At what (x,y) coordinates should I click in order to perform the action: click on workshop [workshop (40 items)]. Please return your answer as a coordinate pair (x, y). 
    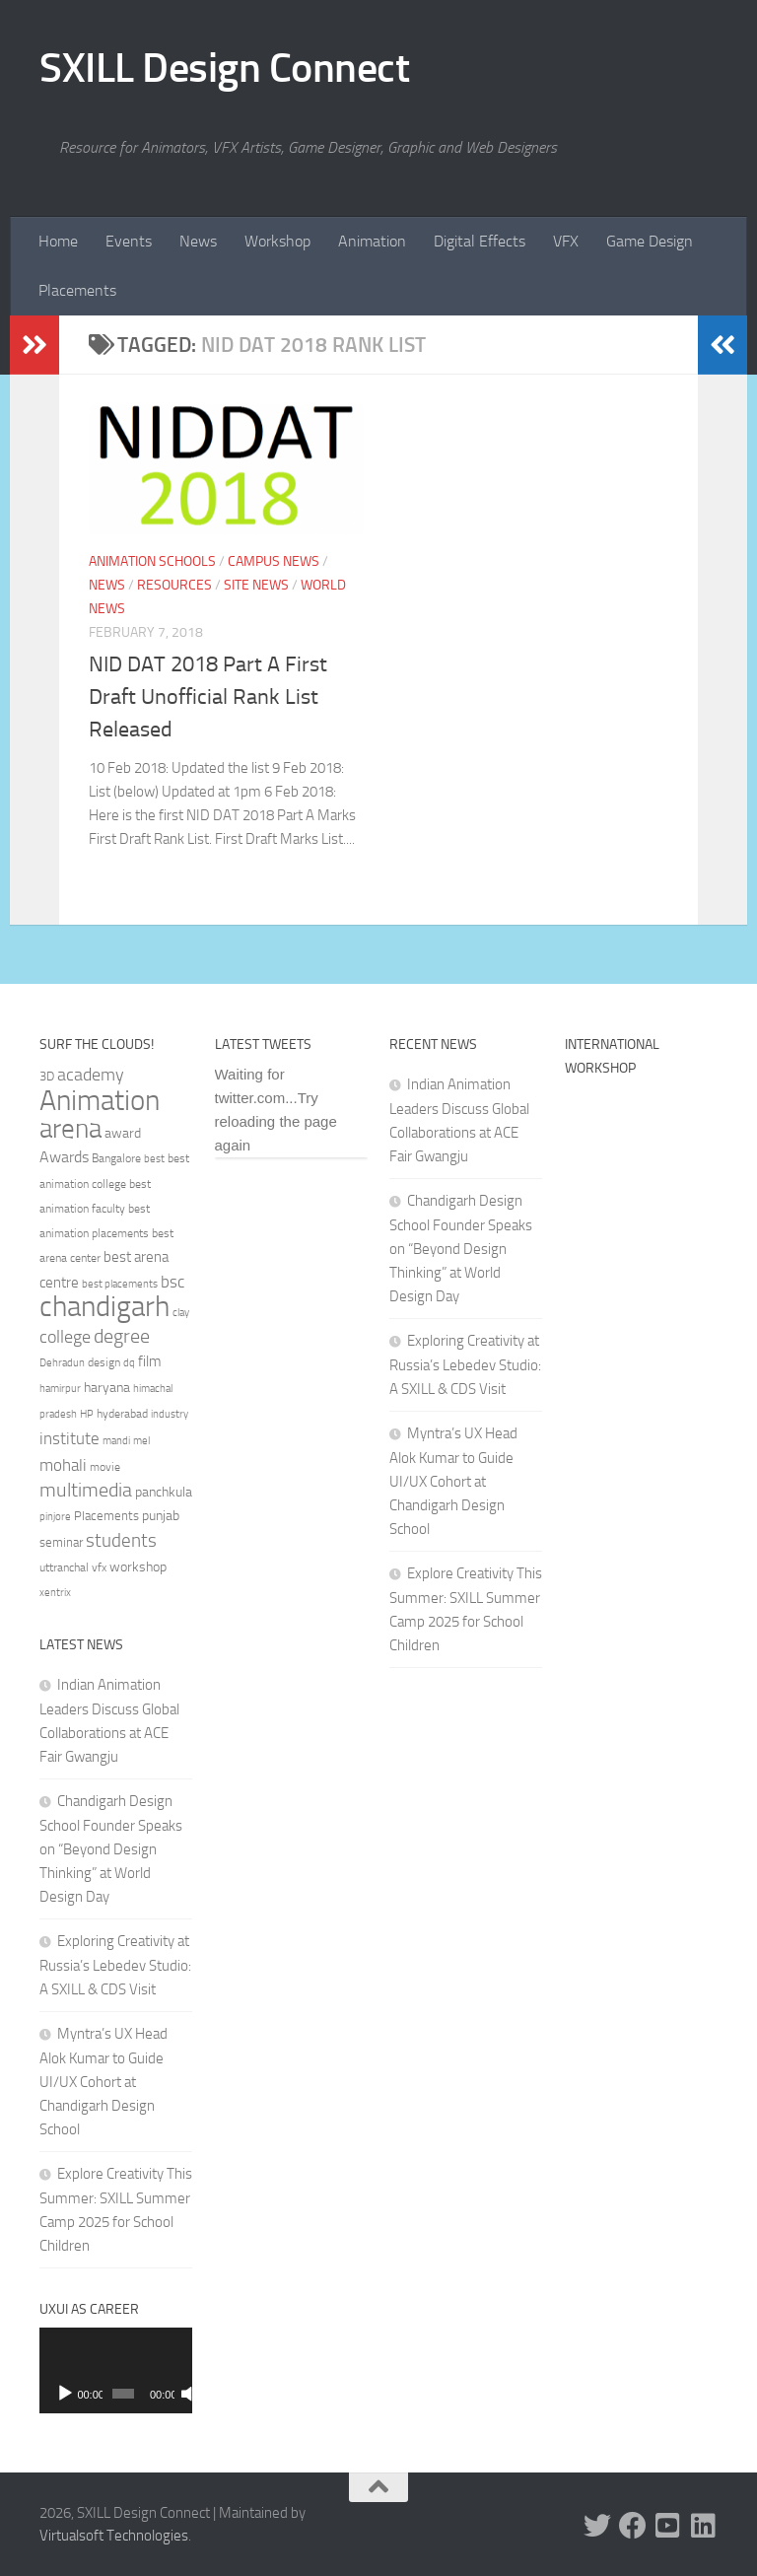
    Looking at the image, I should click on (138, 1567).